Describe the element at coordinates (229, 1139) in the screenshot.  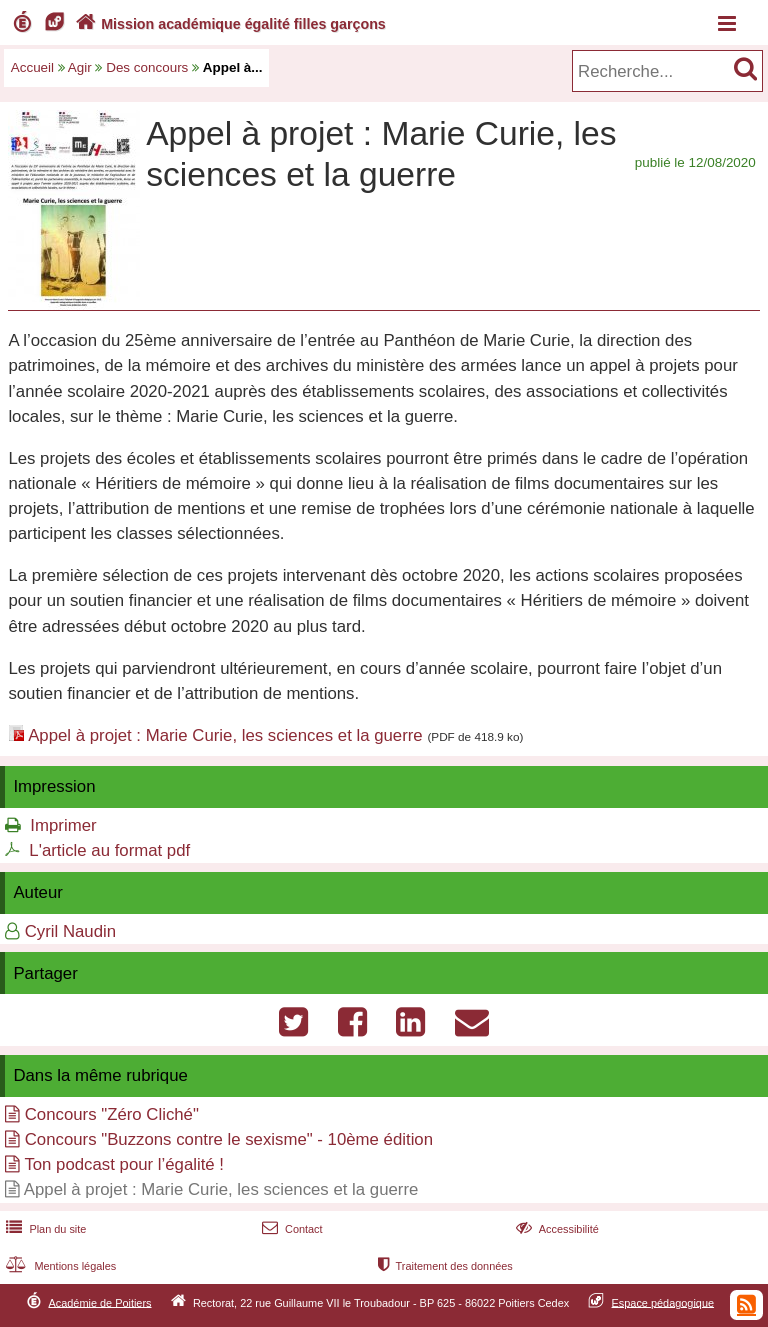
I see `Concours "Buzzons contre le sexisme" - 10ème édition` at that location.